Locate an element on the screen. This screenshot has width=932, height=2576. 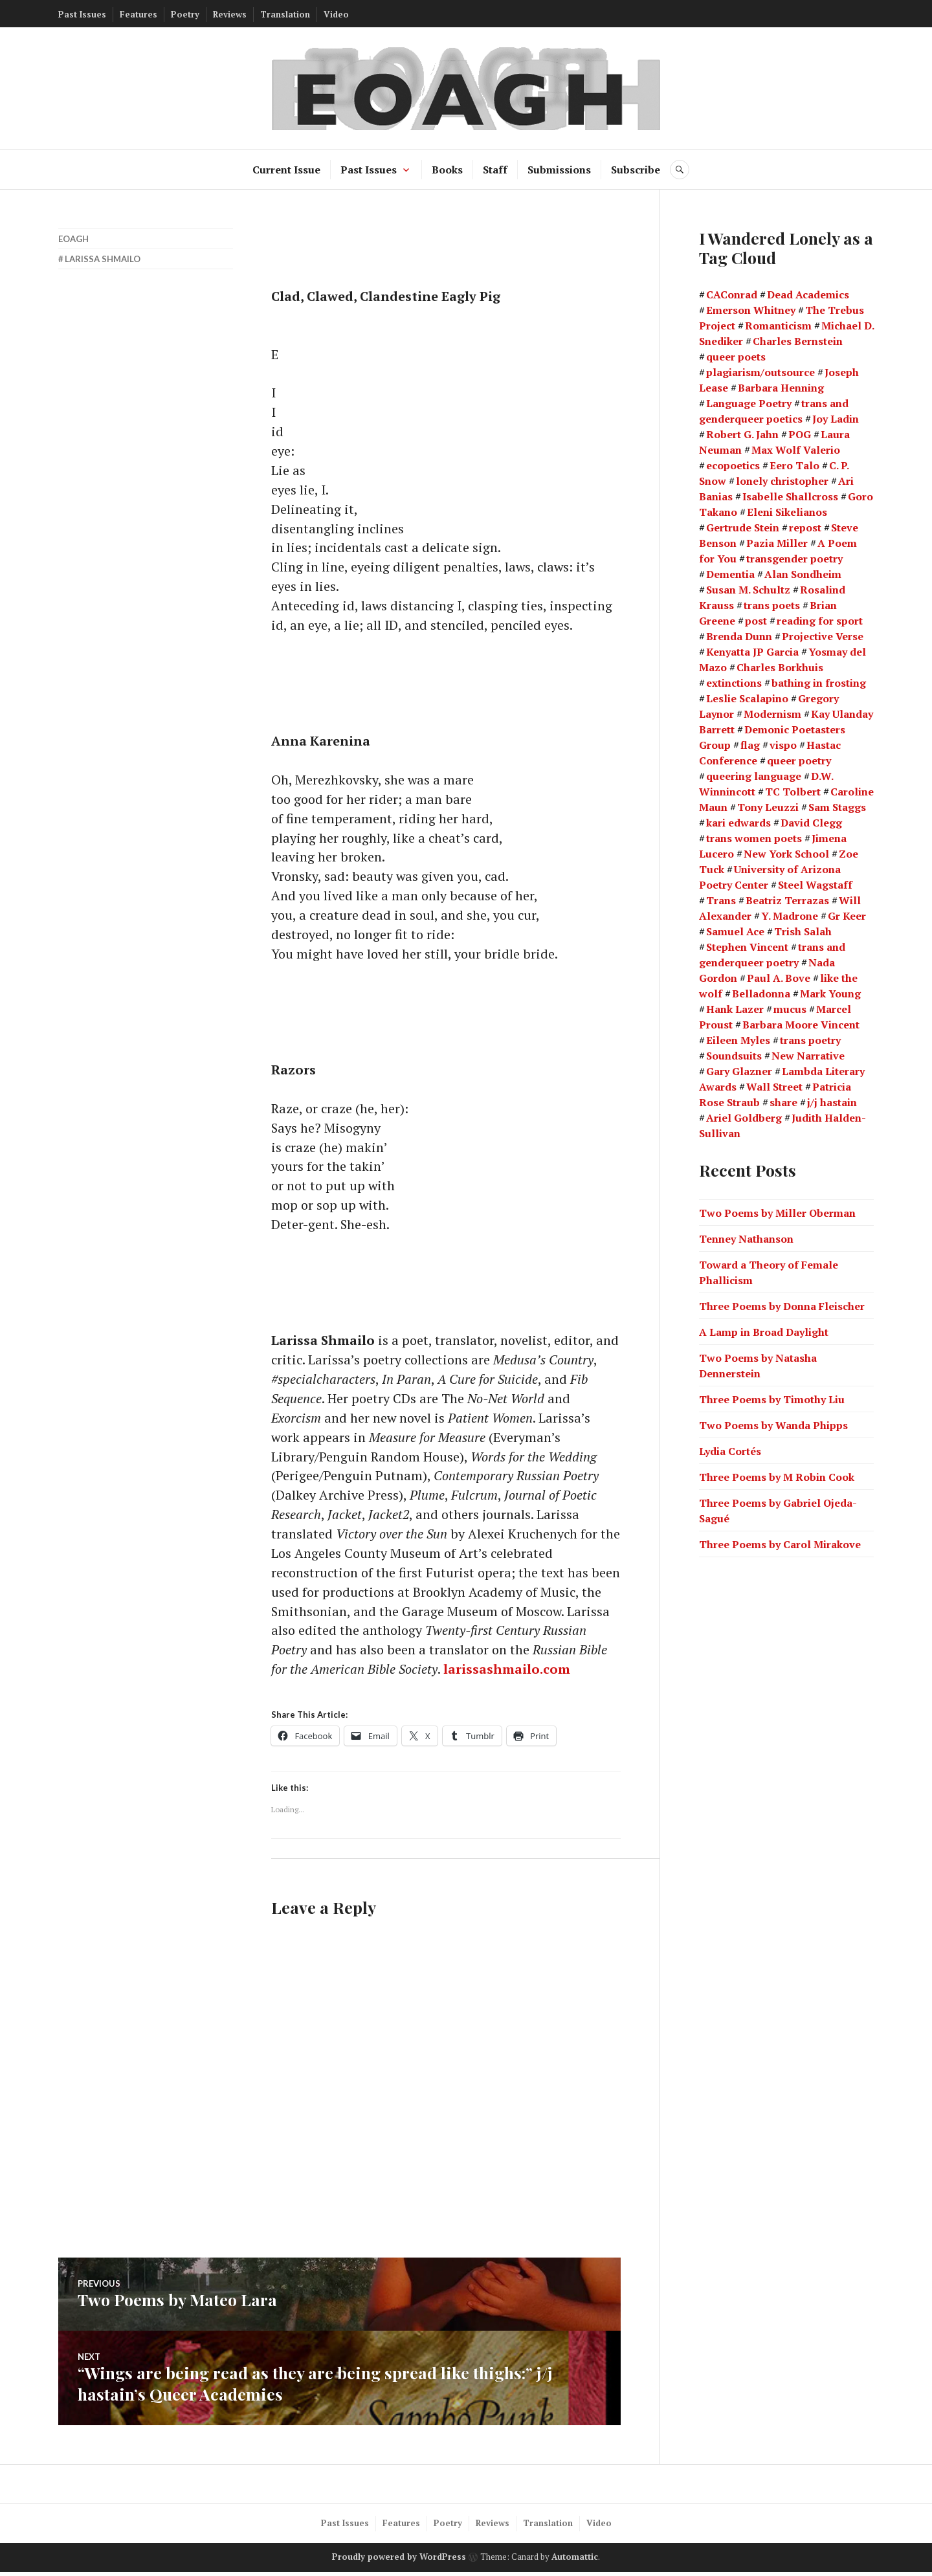
Emerson Whitney [Emerson Whitney (2 items)] is located at coordinates (750, 310).